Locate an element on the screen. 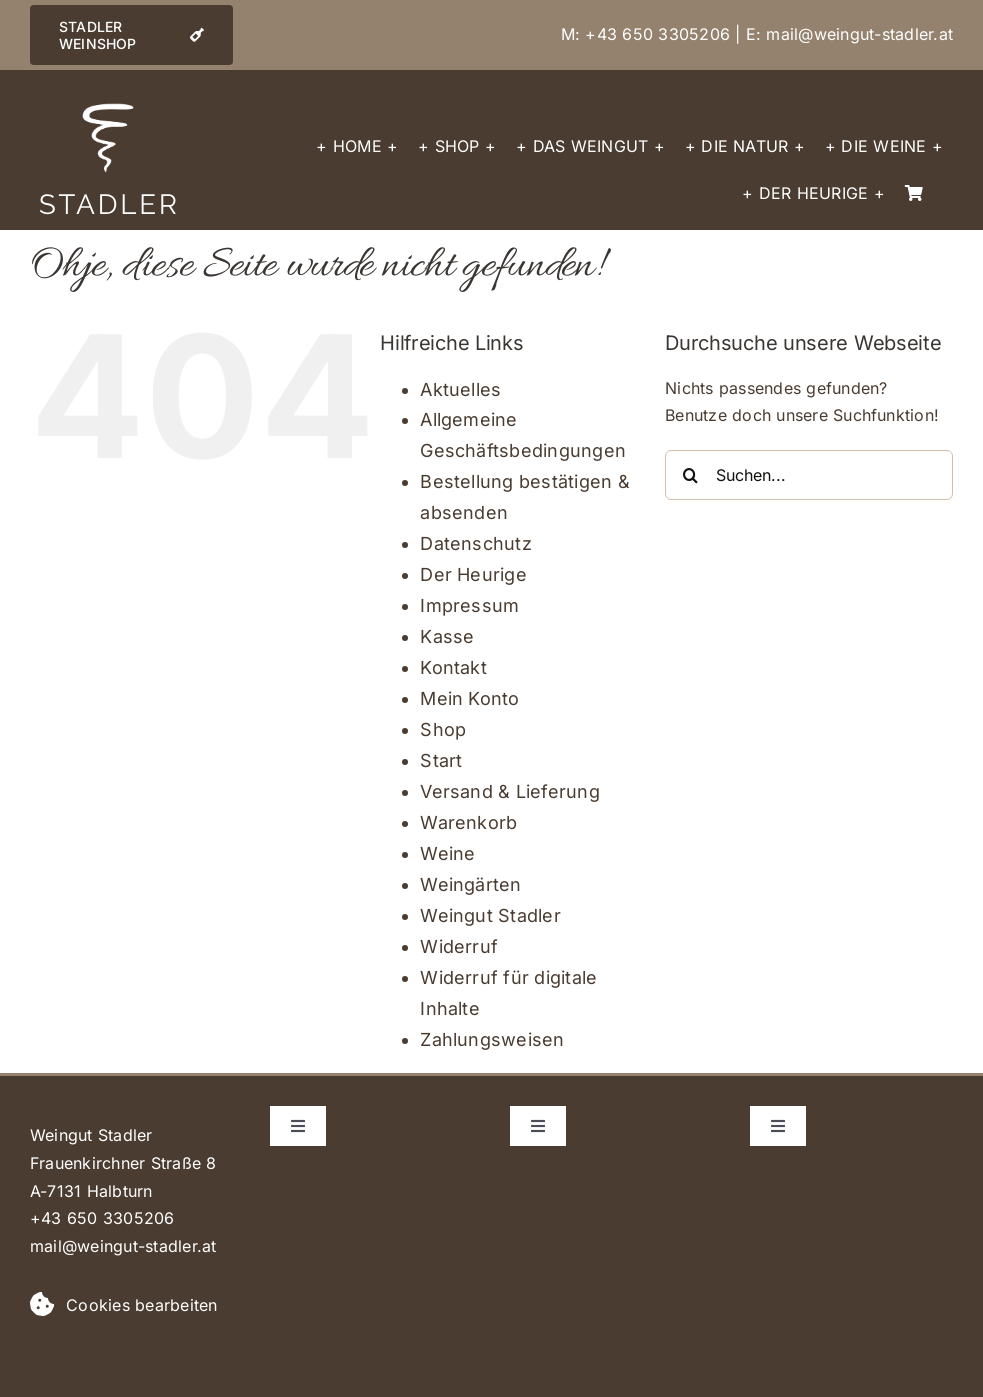 This screenshot has height=1397, width=983. [Suche] is located at coordinates (690, 475).